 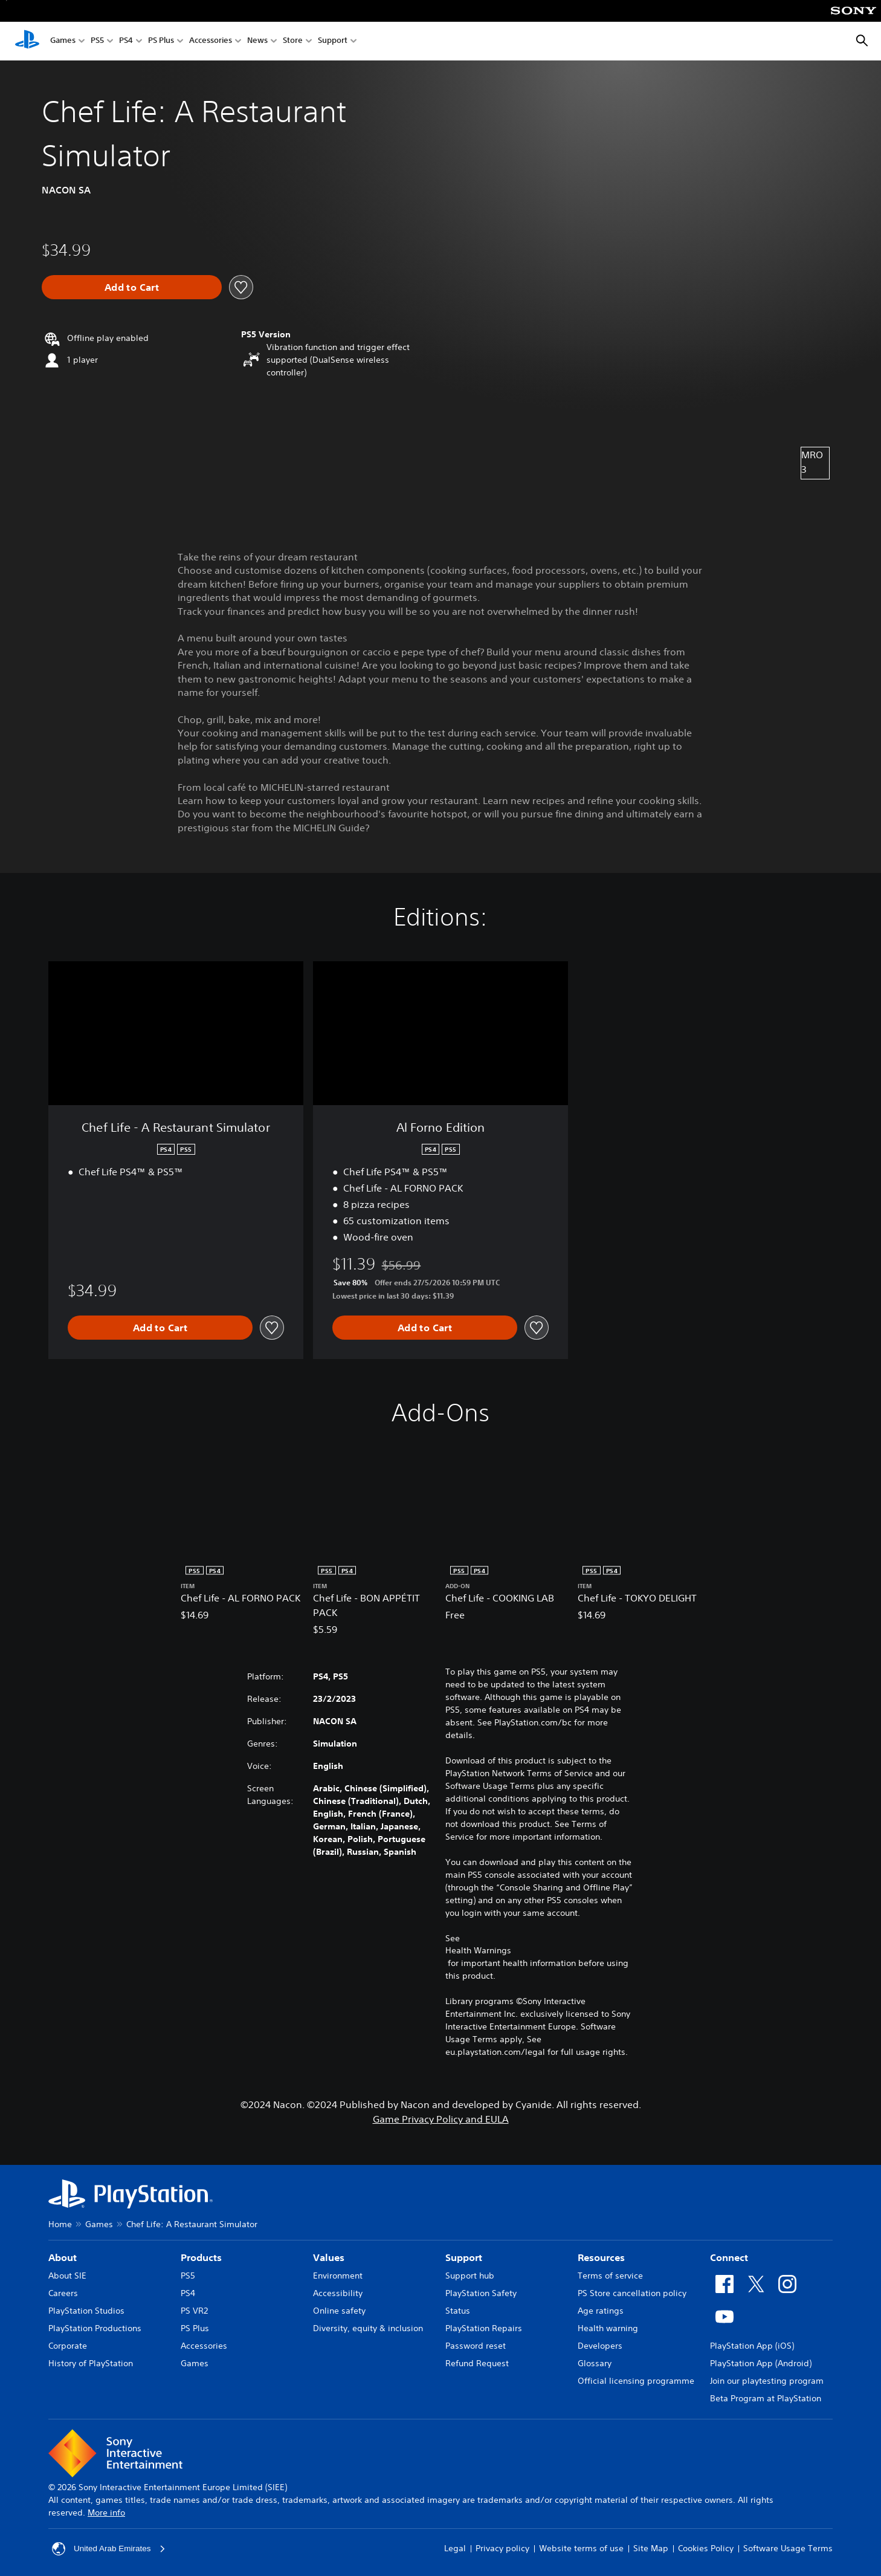 I want to click on Glossary, so click(x=595, y=2363).